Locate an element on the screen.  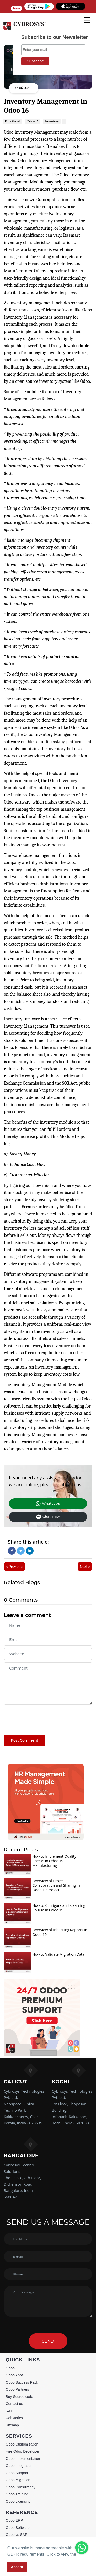
How to Validate Migration Data is located at coordinates (58, 1954).